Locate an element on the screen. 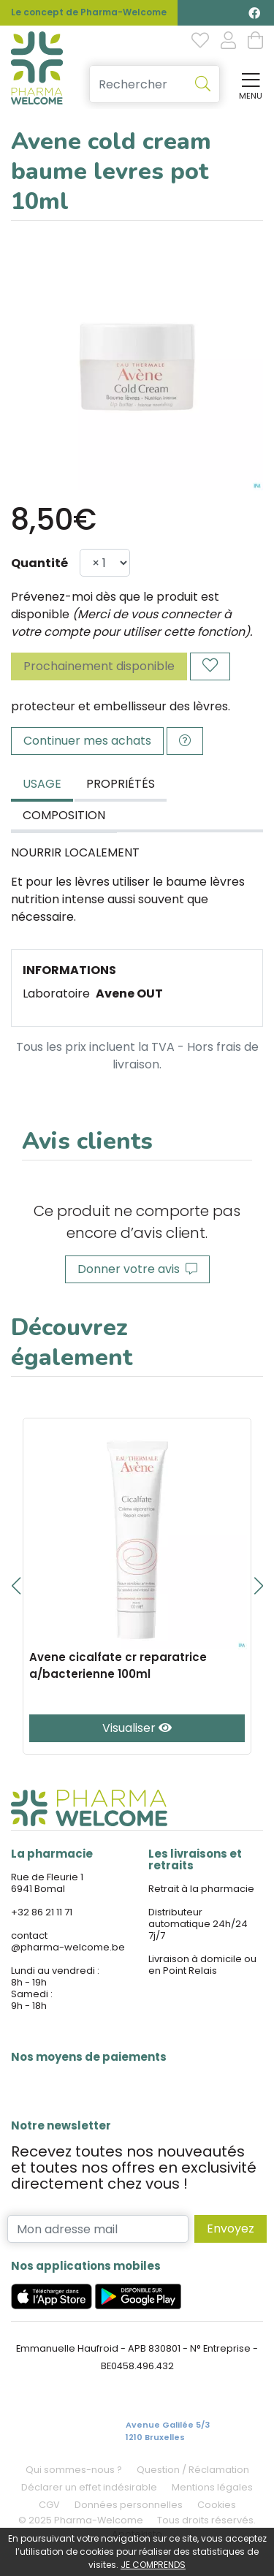 The image size is (274, 2576). [button] is located at coordinates (16, 1586).